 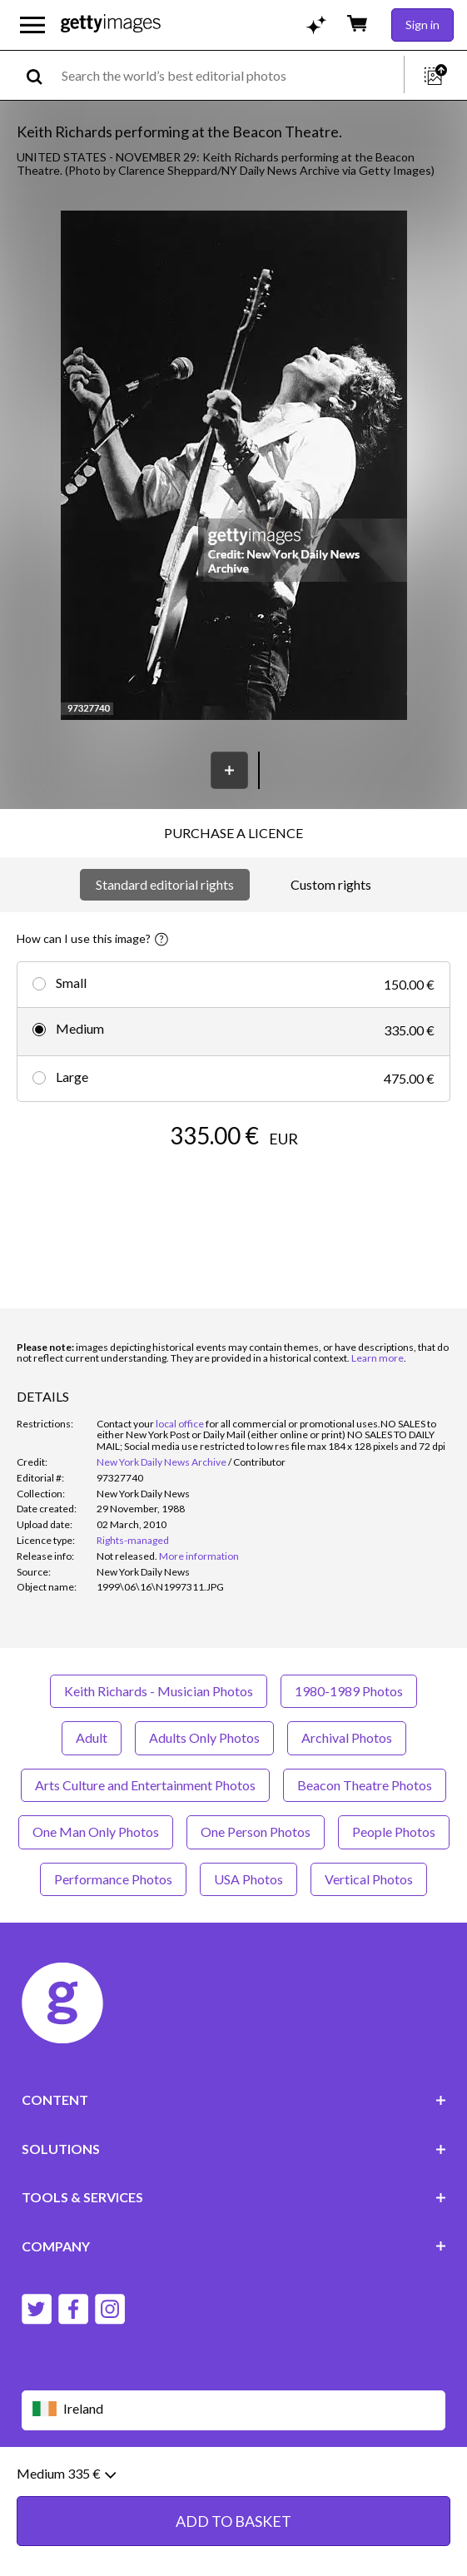 I want to click on COMPANY [Accordion Company Links], so click(x=234, y=2246).